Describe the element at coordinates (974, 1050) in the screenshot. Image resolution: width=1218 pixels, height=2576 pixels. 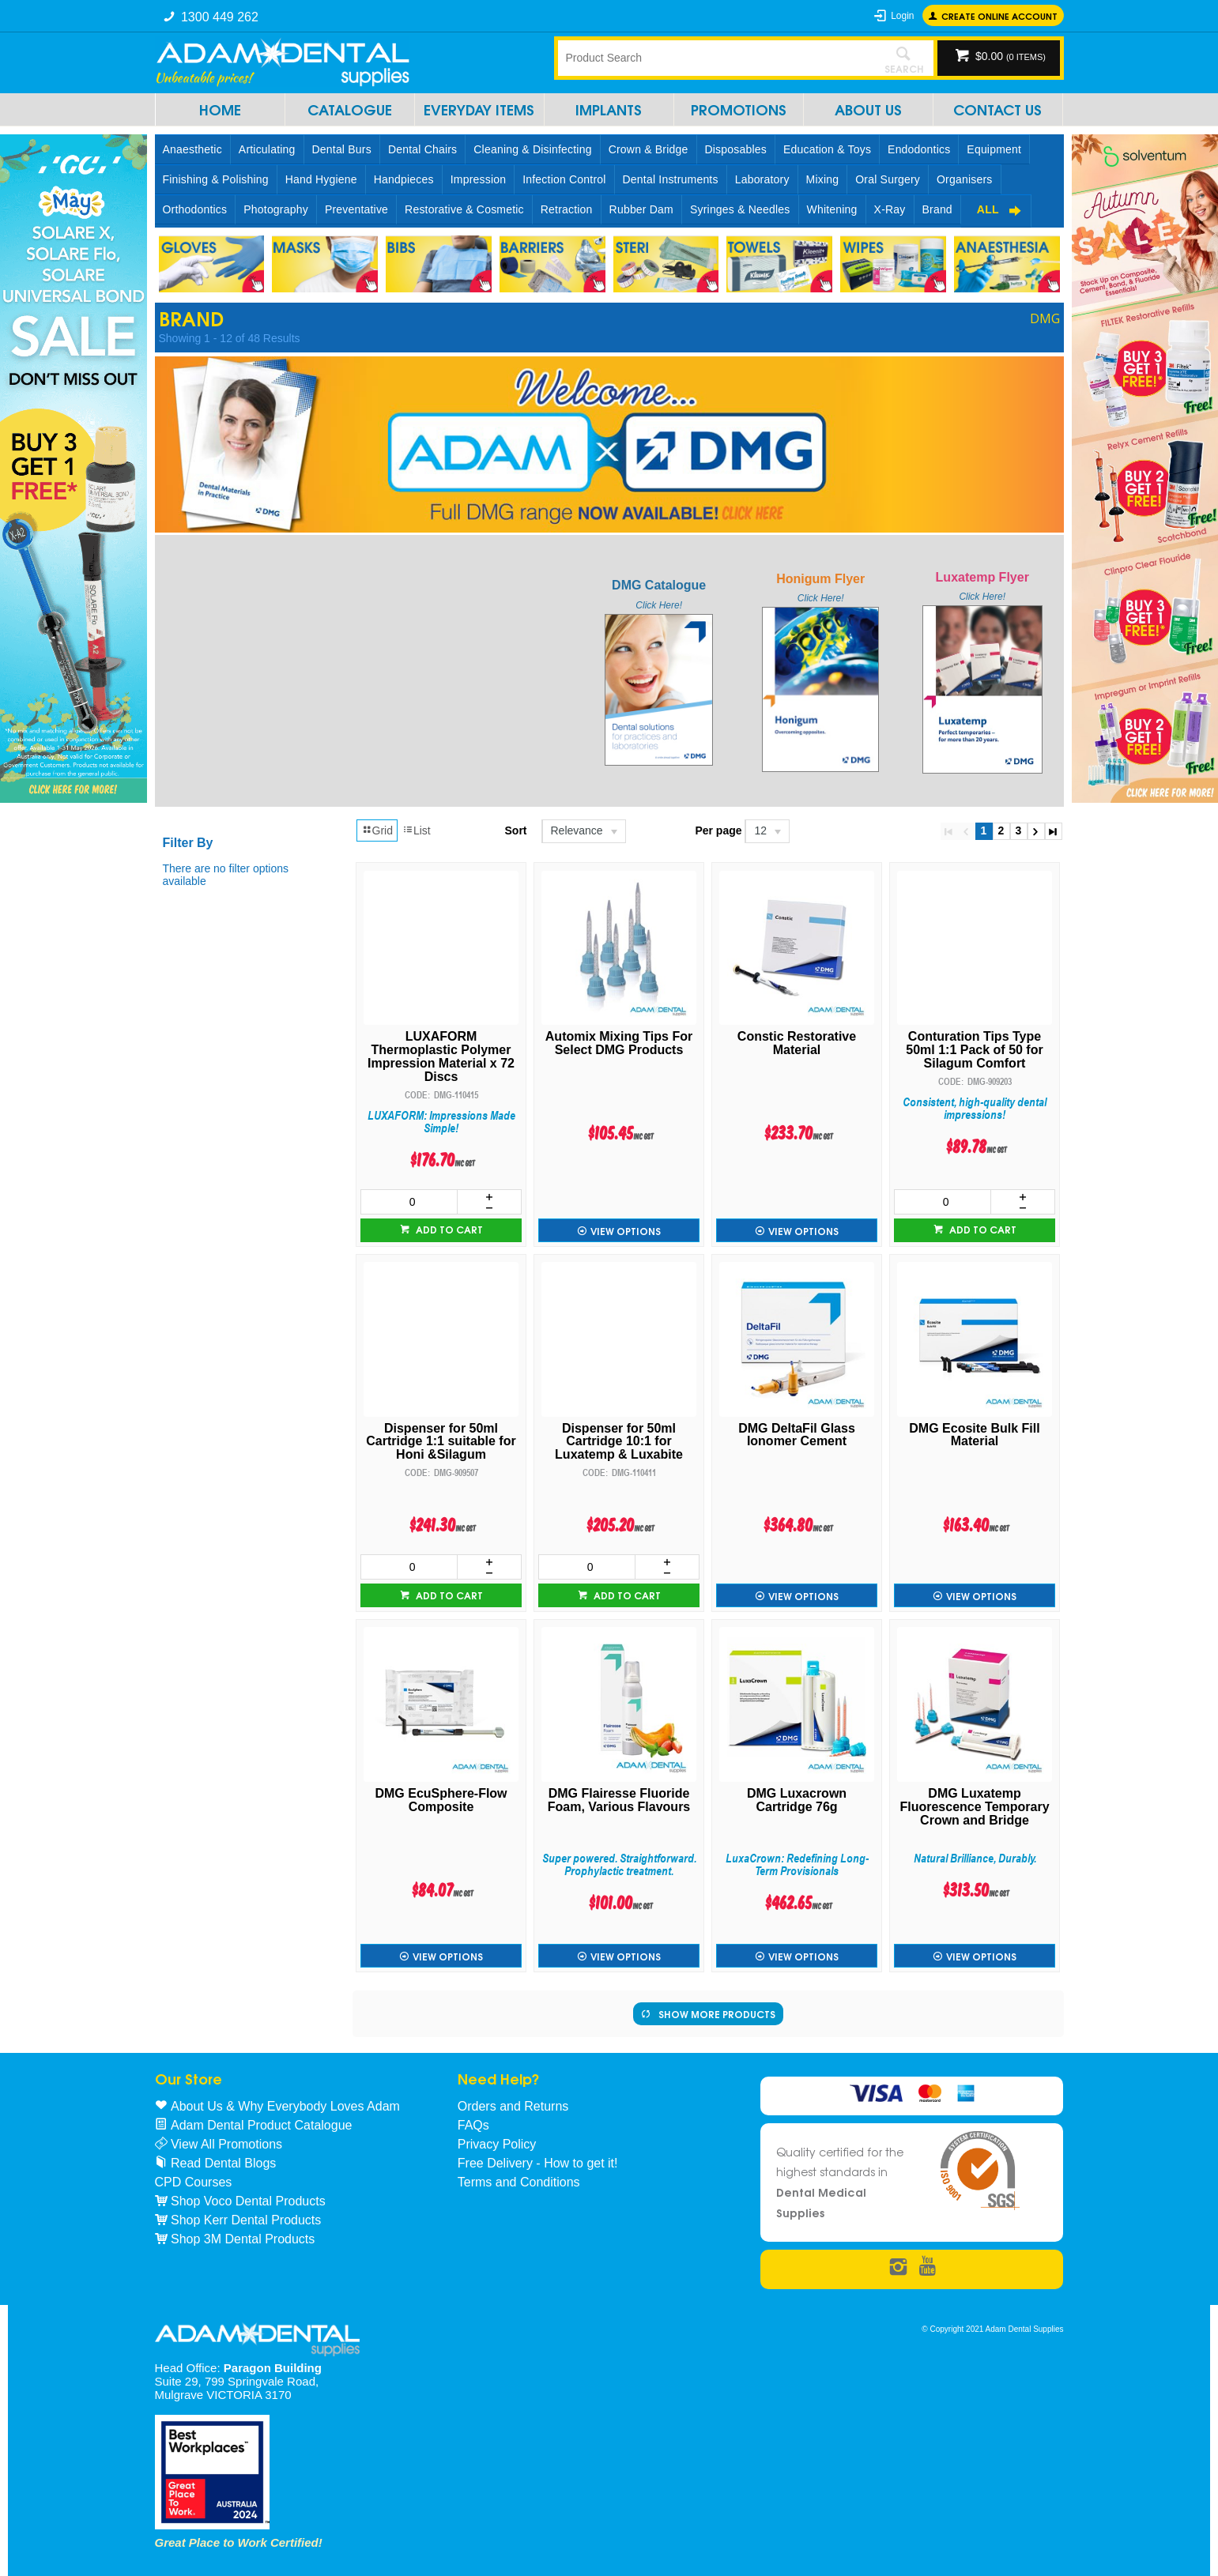
I see `Conturation Tips Type 50ml 1:1 Pack of 50 for Silagum Comfort` at that location.